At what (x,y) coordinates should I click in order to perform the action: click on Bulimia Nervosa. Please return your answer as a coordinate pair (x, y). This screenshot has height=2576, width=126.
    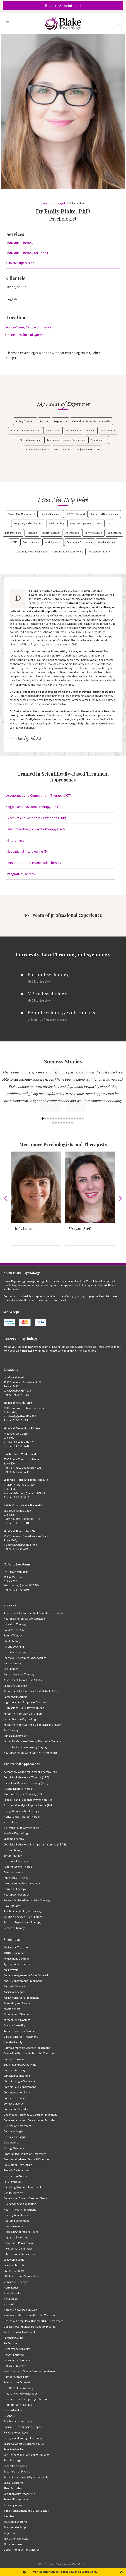
    Looking at the image, I should click on (14, 2059).